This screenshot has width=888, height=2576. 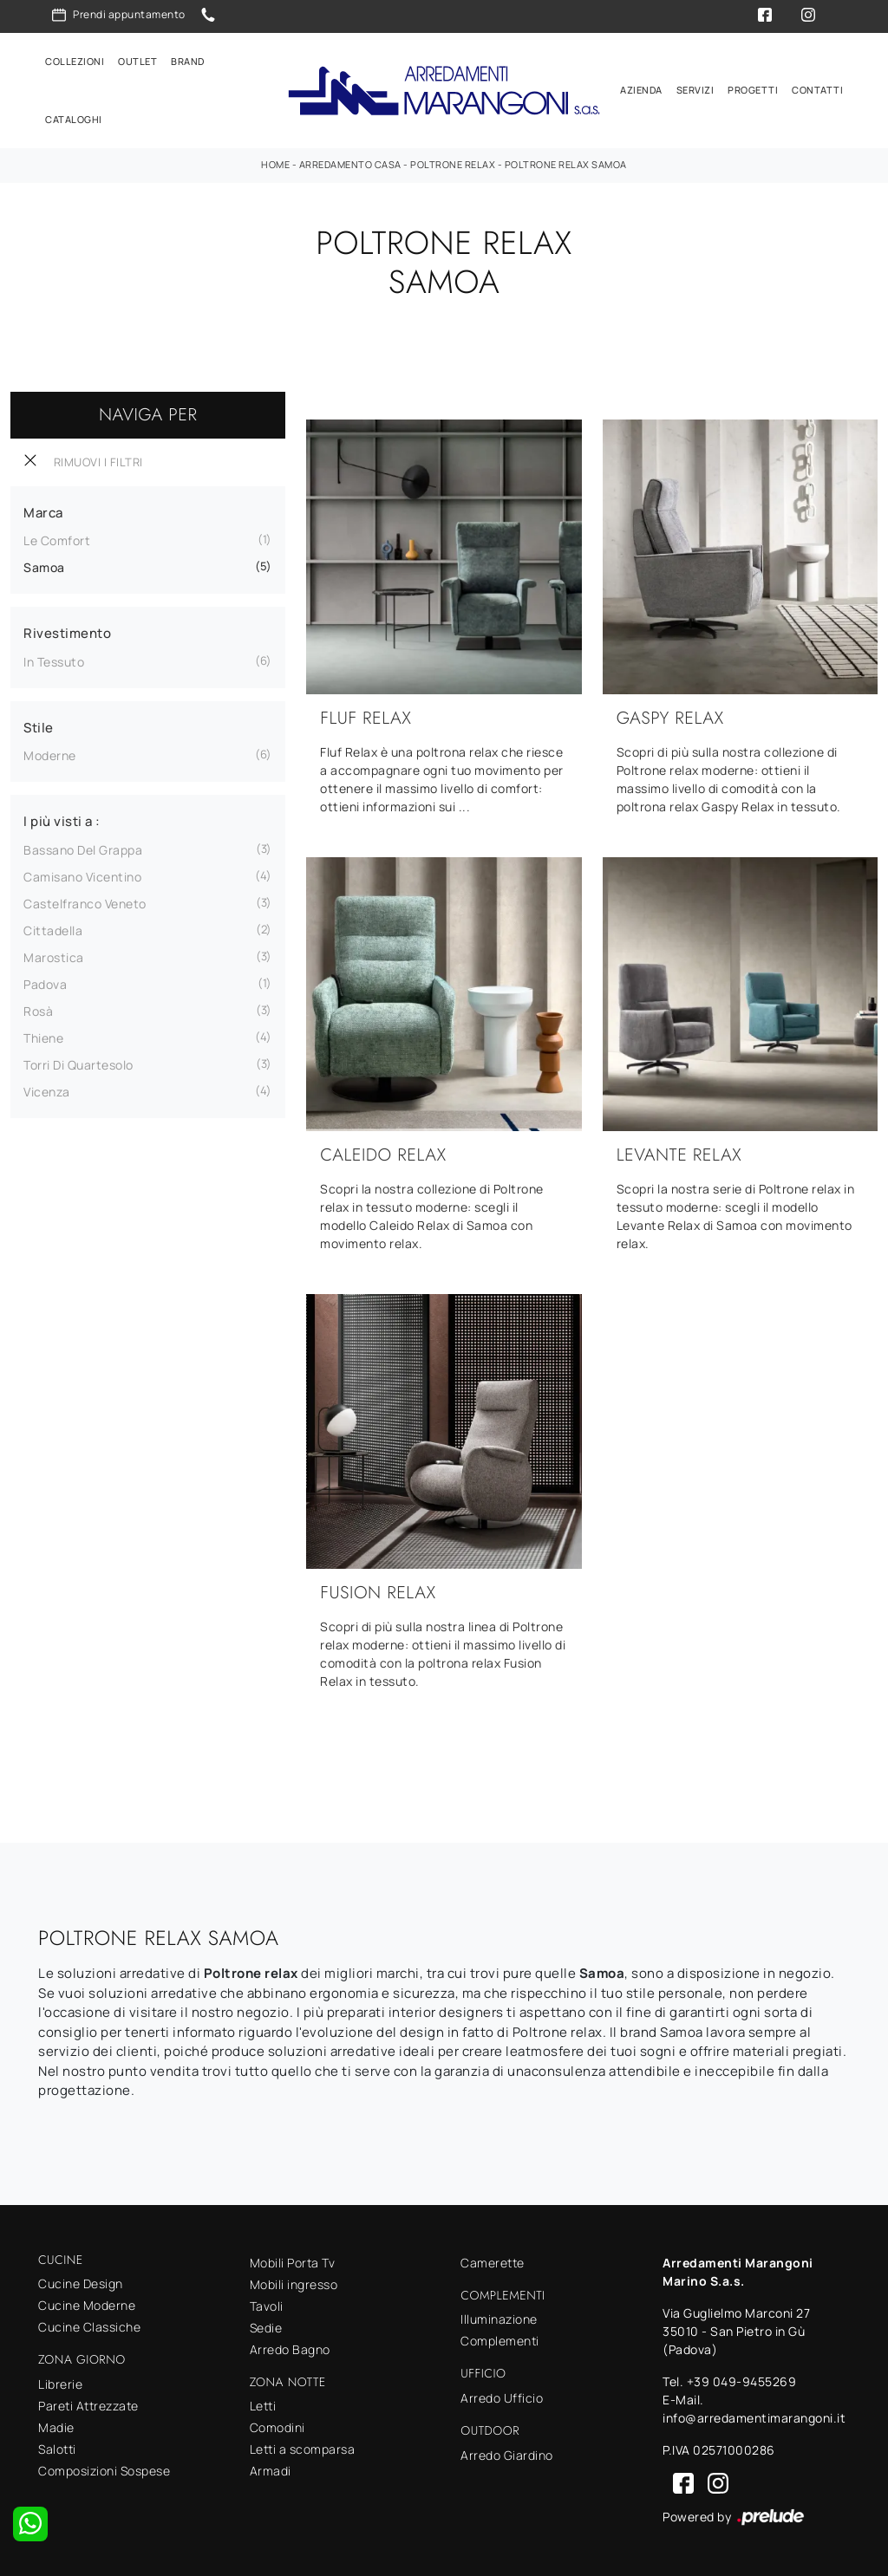 I want to click on Letti a scomparsa, so click(x=303, y=2449).